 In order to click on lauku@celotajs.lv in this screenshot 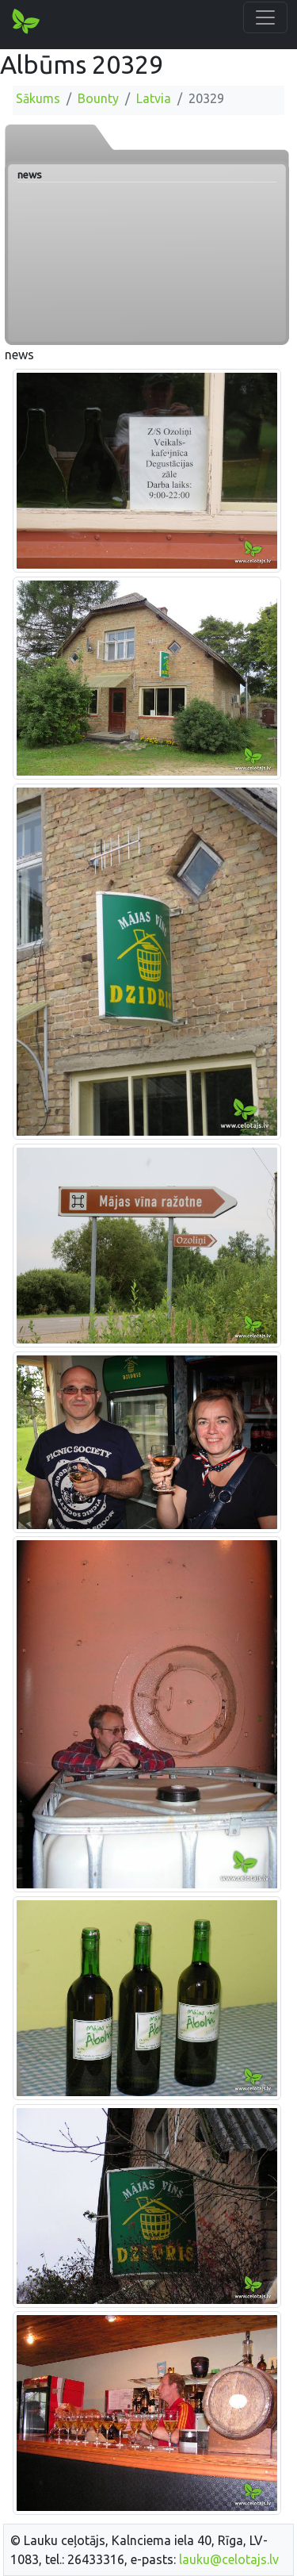, I will do `click(229, 2559)`.